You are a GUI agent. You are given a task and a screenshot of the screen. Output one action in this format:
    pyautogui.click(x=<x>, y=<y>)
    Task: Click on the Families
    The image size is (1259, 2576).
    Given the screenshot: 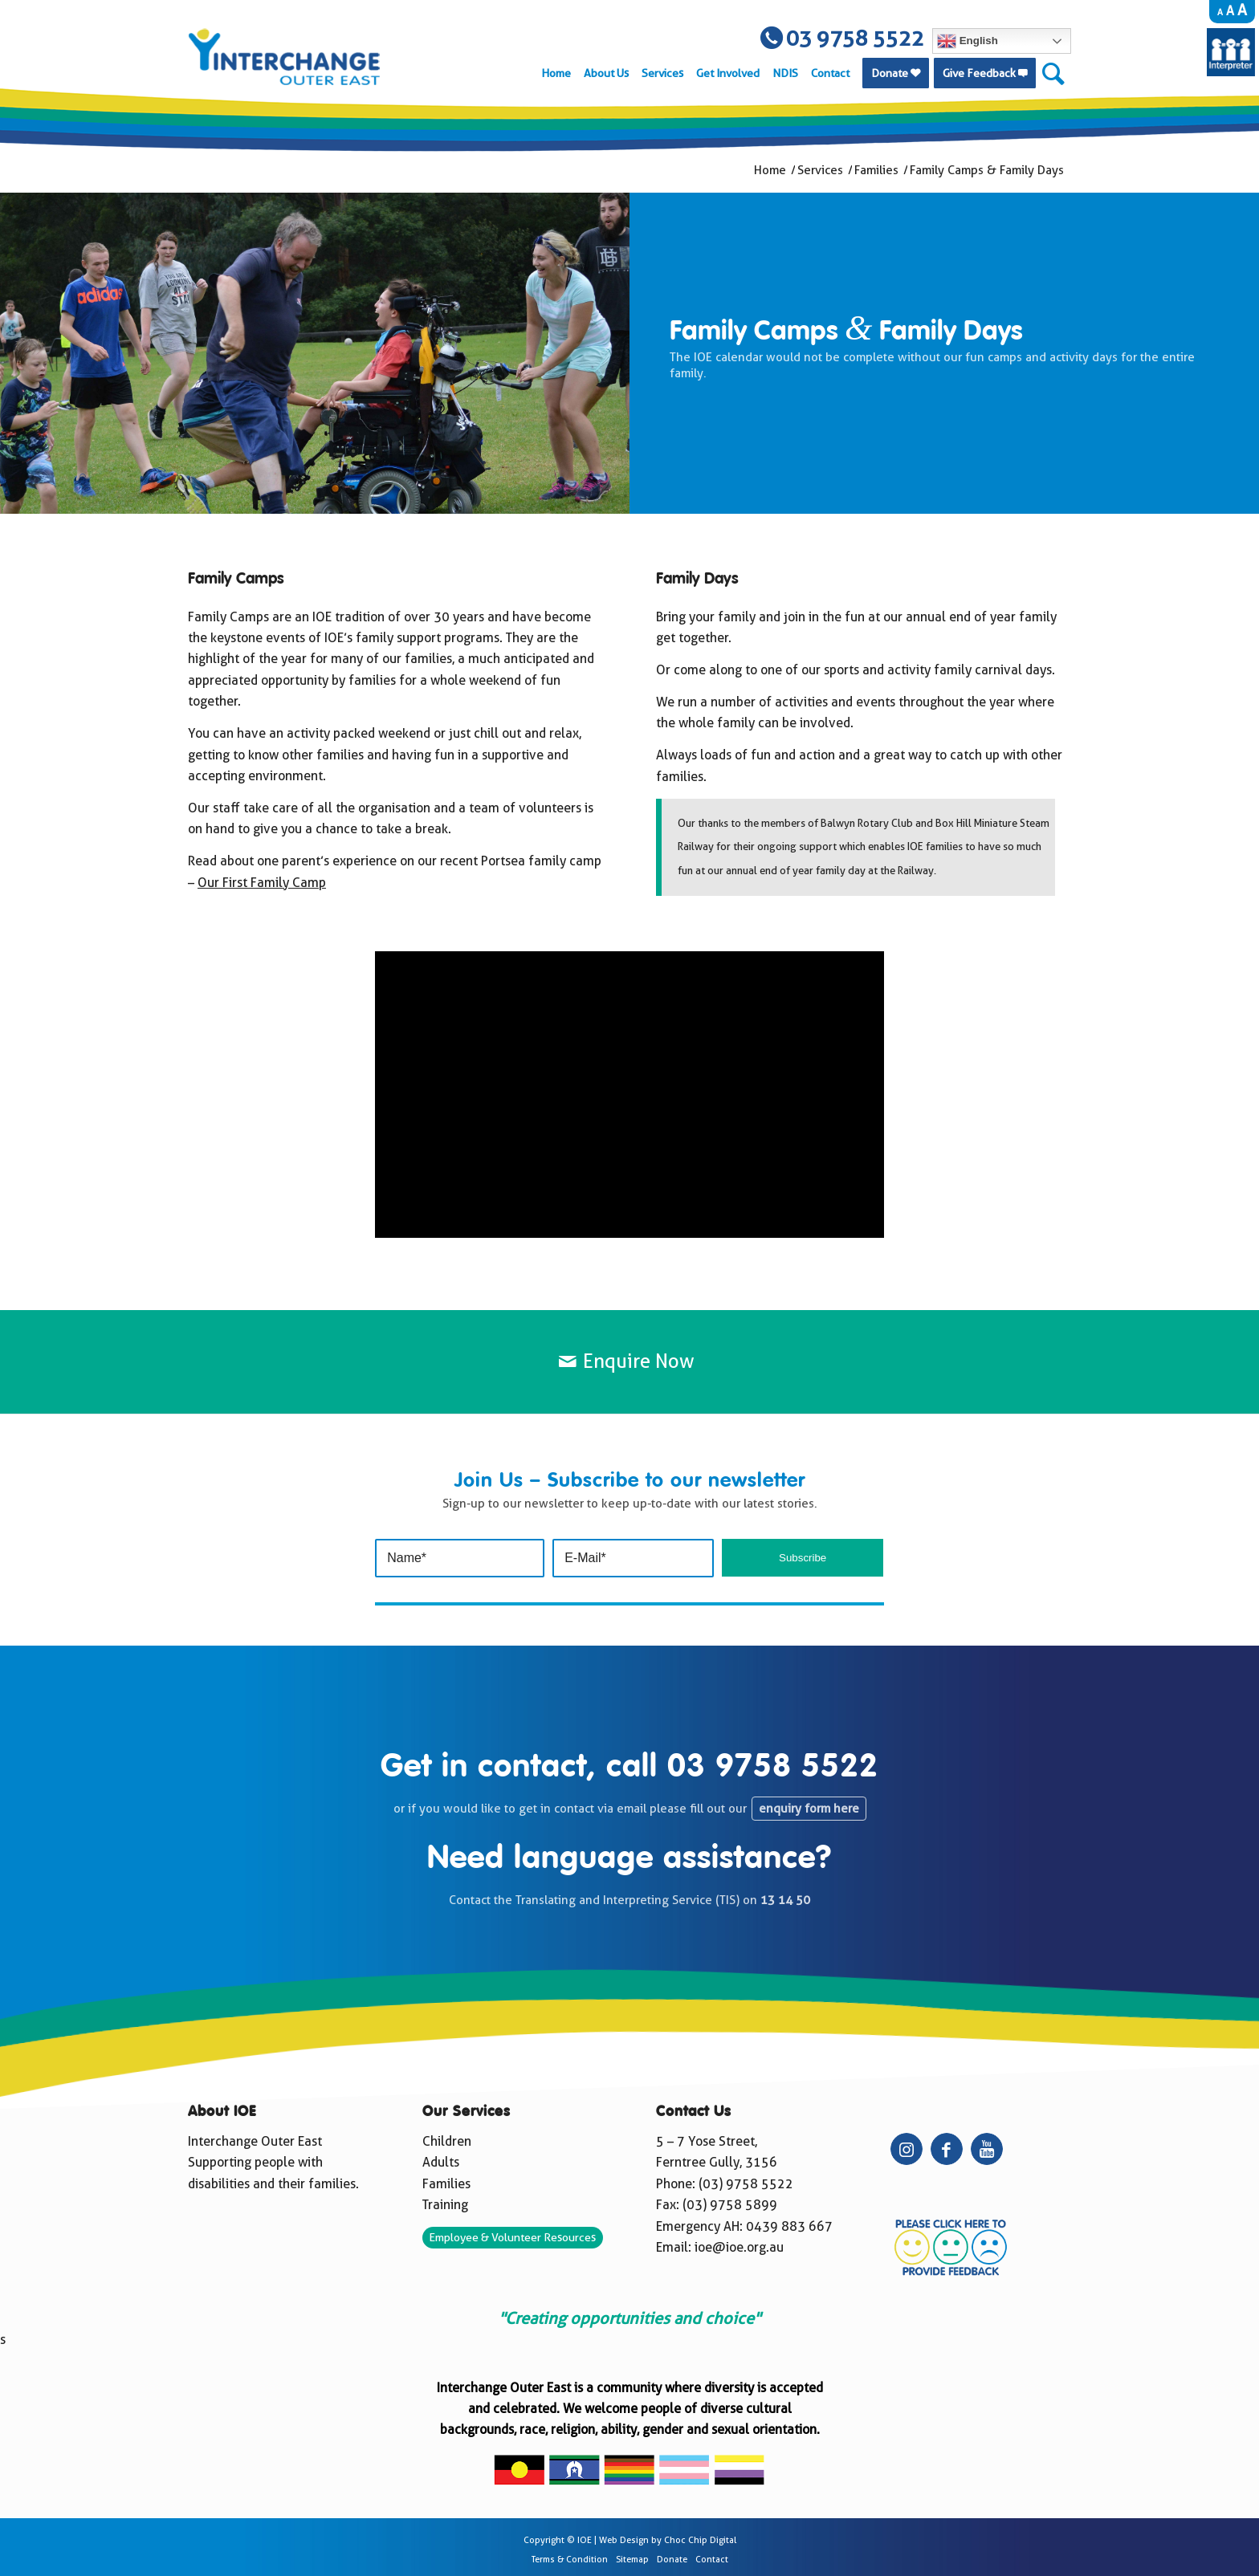 What is the action you would take?
    pyautogui.click(x=446, y=2183)
    